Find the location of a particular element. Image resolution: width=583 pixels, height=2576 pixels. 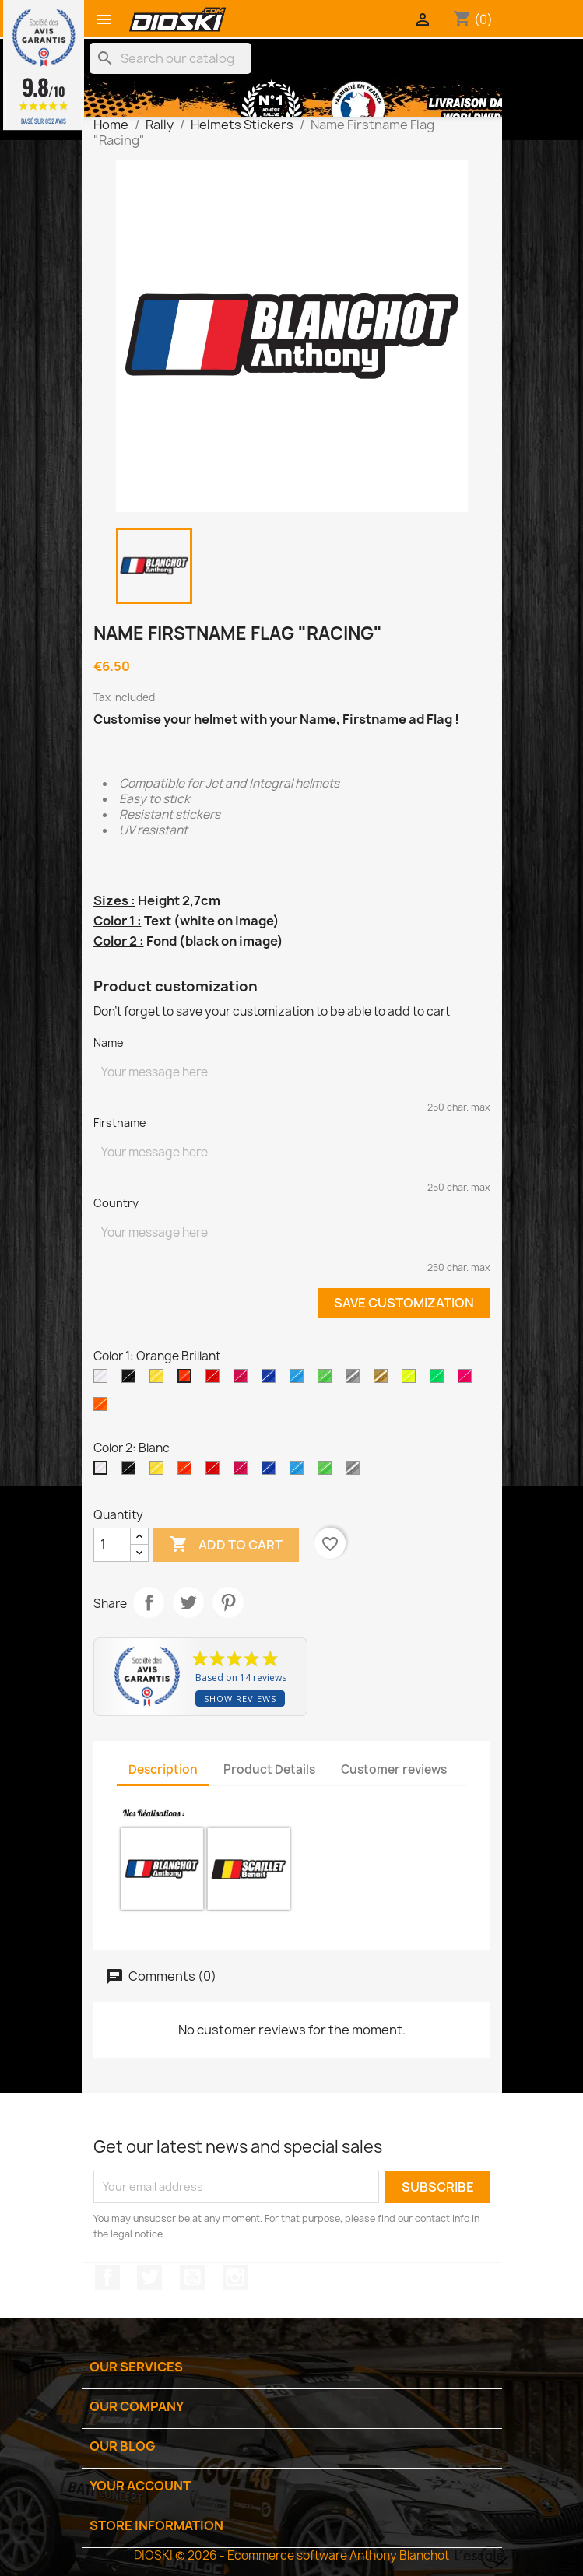

[Quantity] is located at coordinates (112, 1545).